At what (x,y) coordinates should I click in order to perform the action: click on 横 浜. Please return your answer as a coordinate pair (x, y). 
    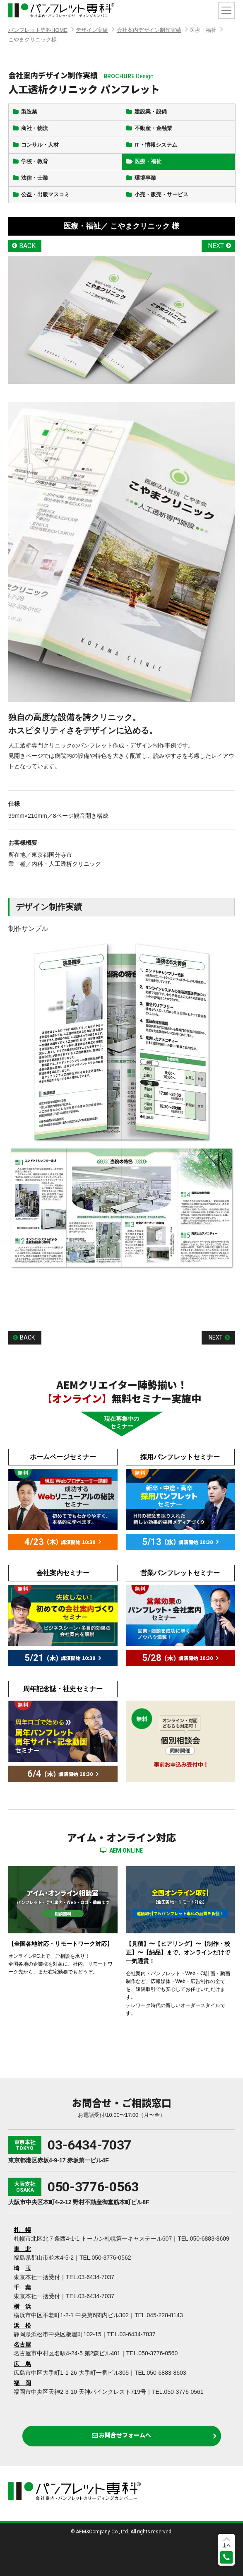
    Looking at the image, I should click on (22, 2306).